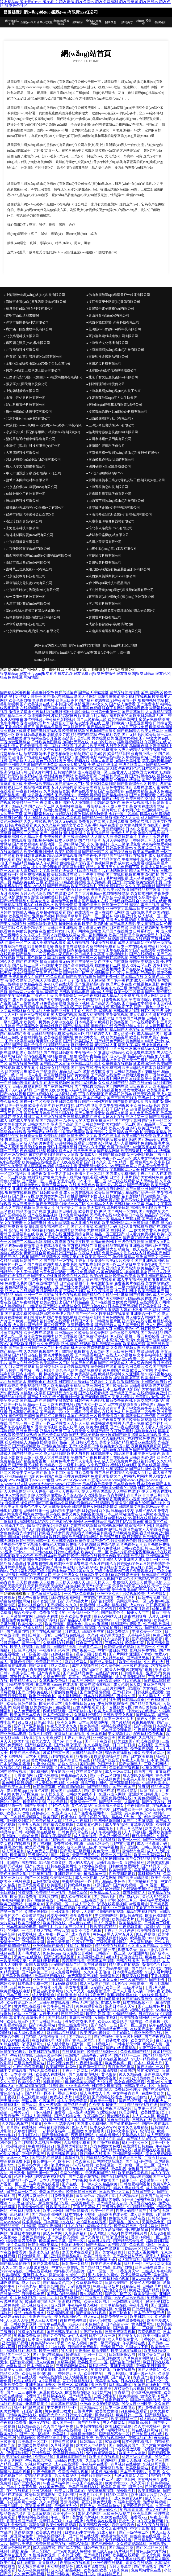  I want to click on 日韩加勒比网站, so click(65, 2400).